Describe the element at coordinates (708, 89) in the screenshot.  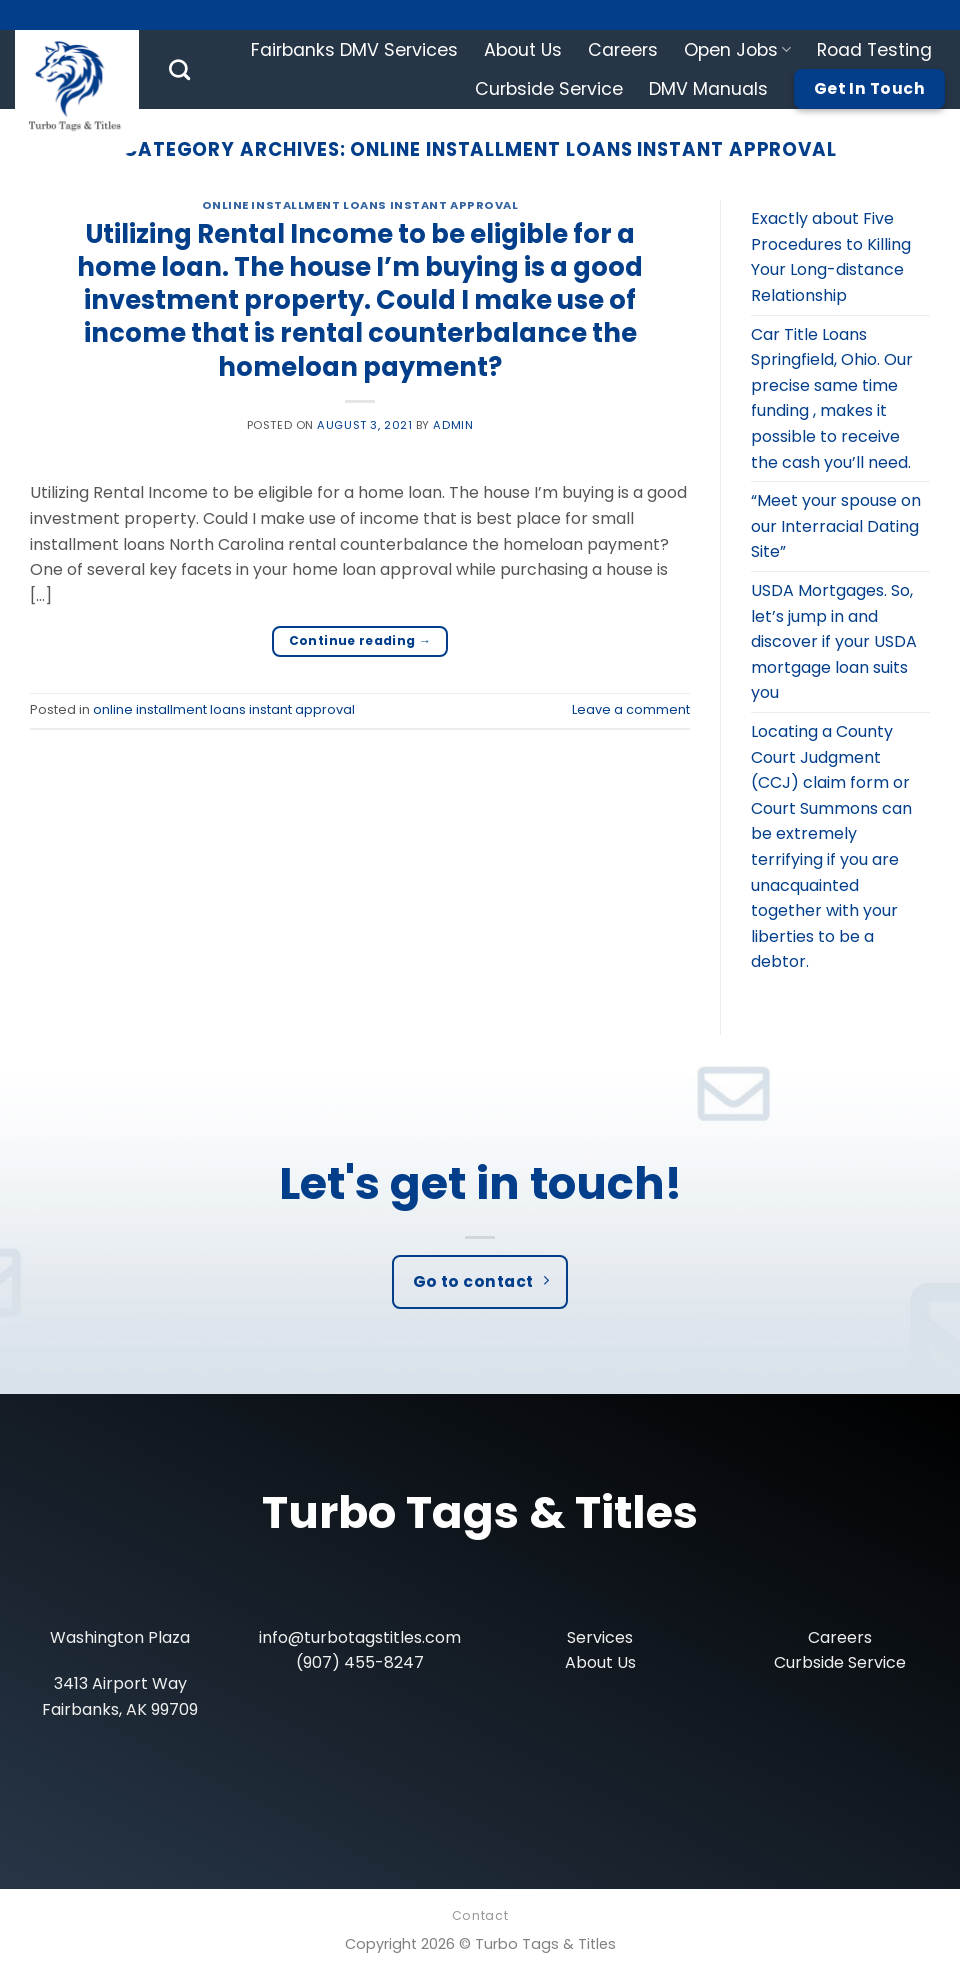
I see `DMV Manuals` at that location.